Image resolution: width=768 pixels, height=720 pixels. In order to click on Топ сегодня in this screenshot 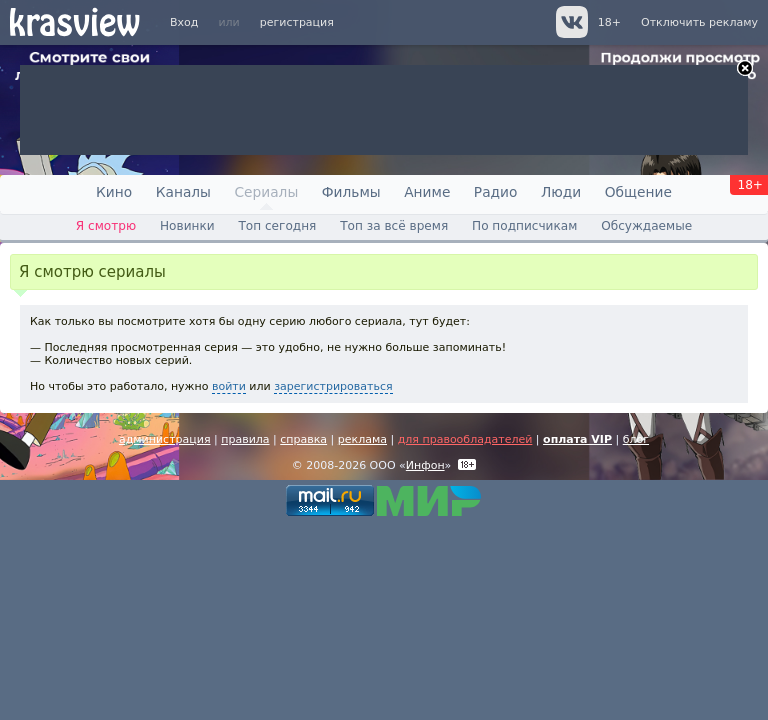, I will do `click(277, 226)`.